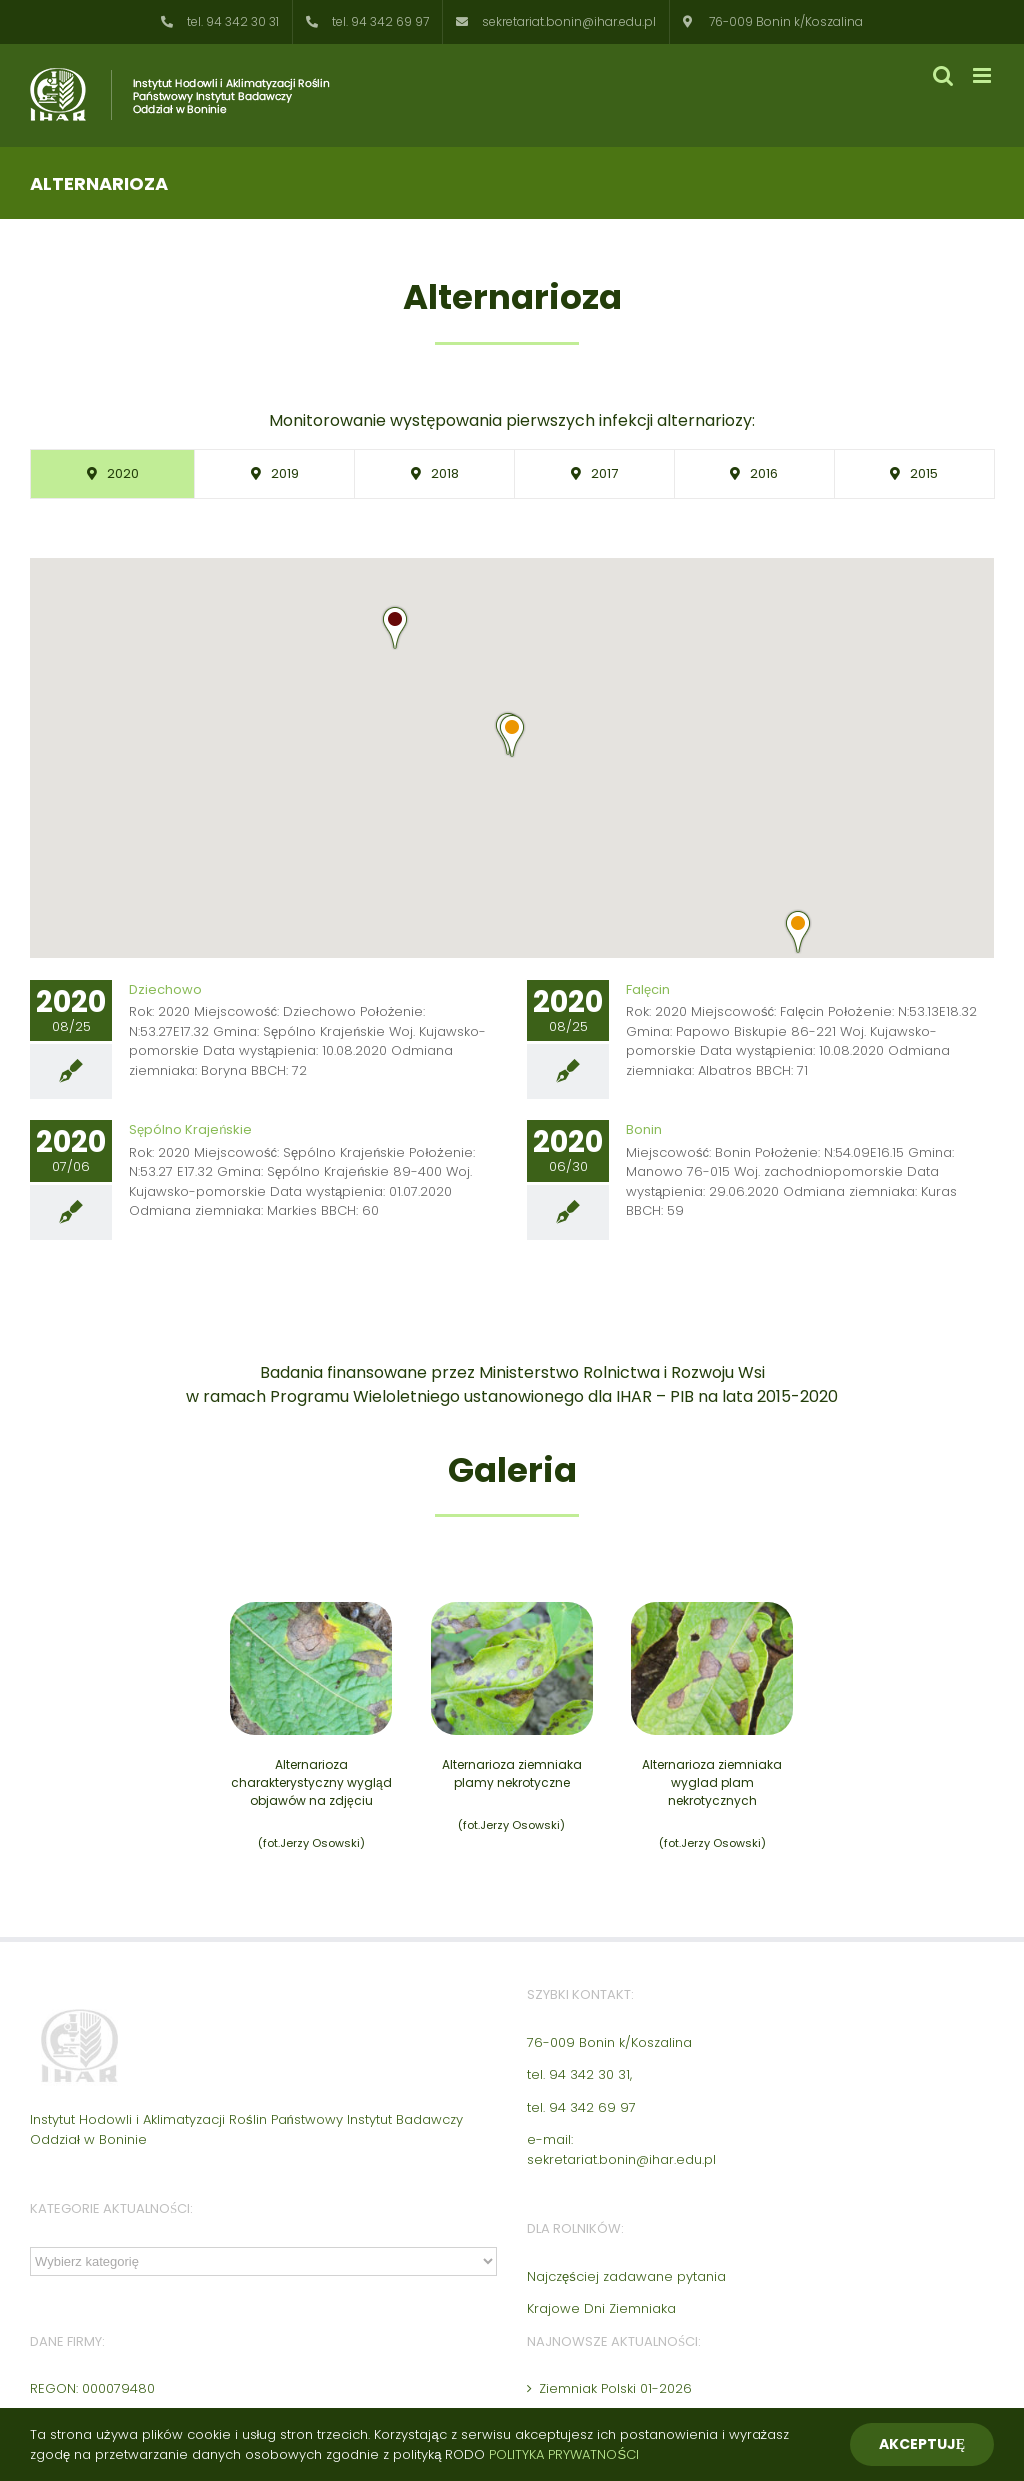 The height and width of the screenshot is (2481, 1024). Describe the element at coordinates (626, 2276) in the screenshot. I see `Najczęściej zadawane pytania` at that location.